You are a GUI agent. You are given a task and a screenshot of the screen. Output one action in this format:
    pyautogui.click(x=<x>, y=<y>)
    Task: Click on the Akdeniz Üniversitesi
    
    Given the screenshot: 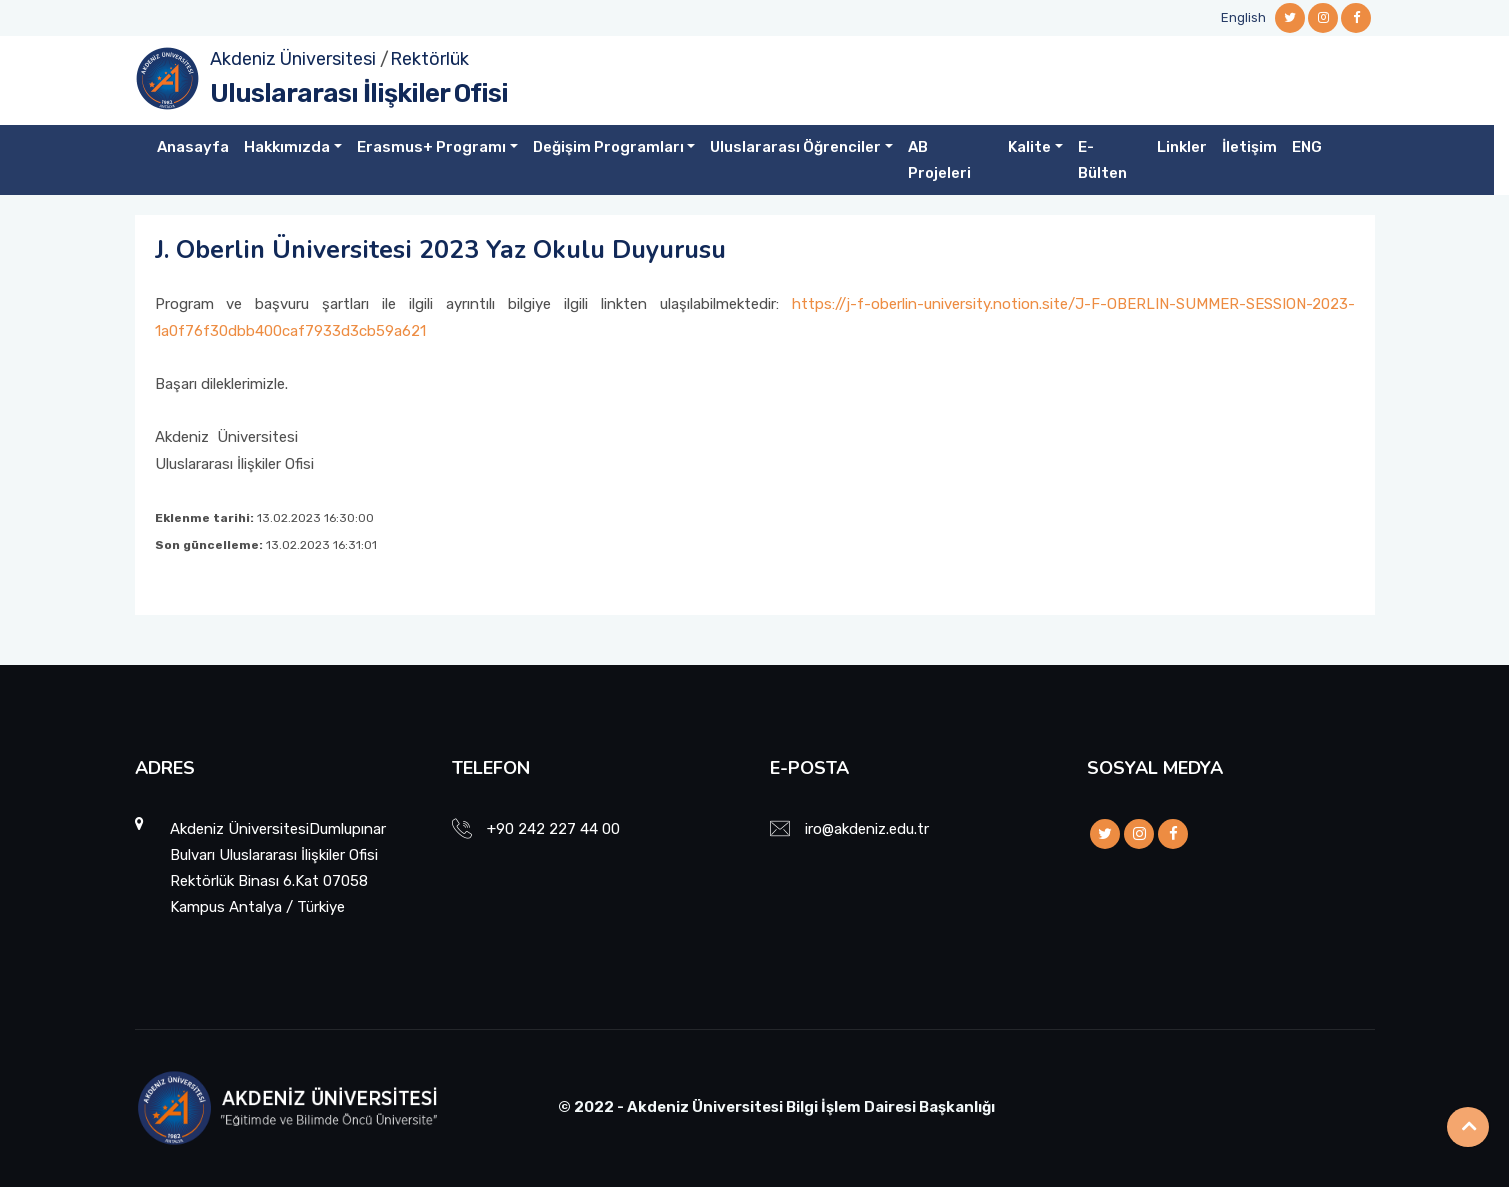 What is the action you would take?
    pyautogui.click(x=293, y=59)
    